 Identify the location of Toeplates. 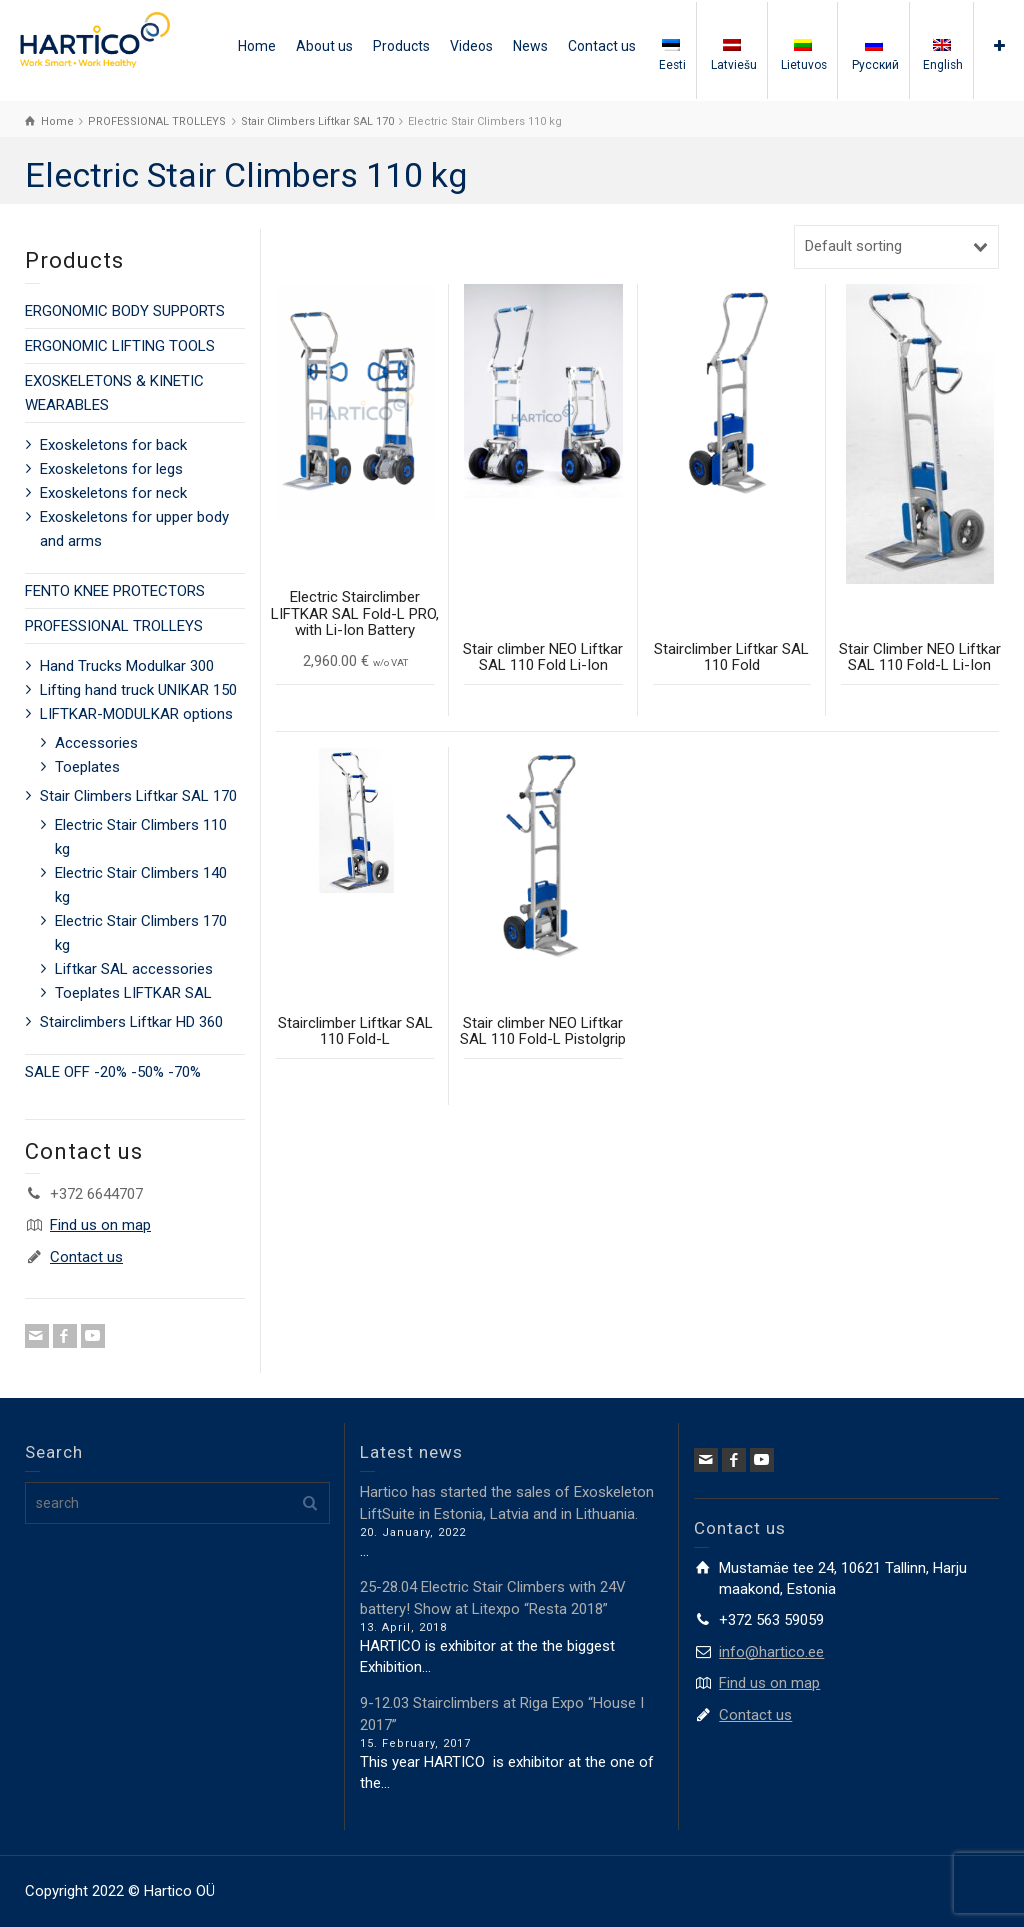
(87, 767).